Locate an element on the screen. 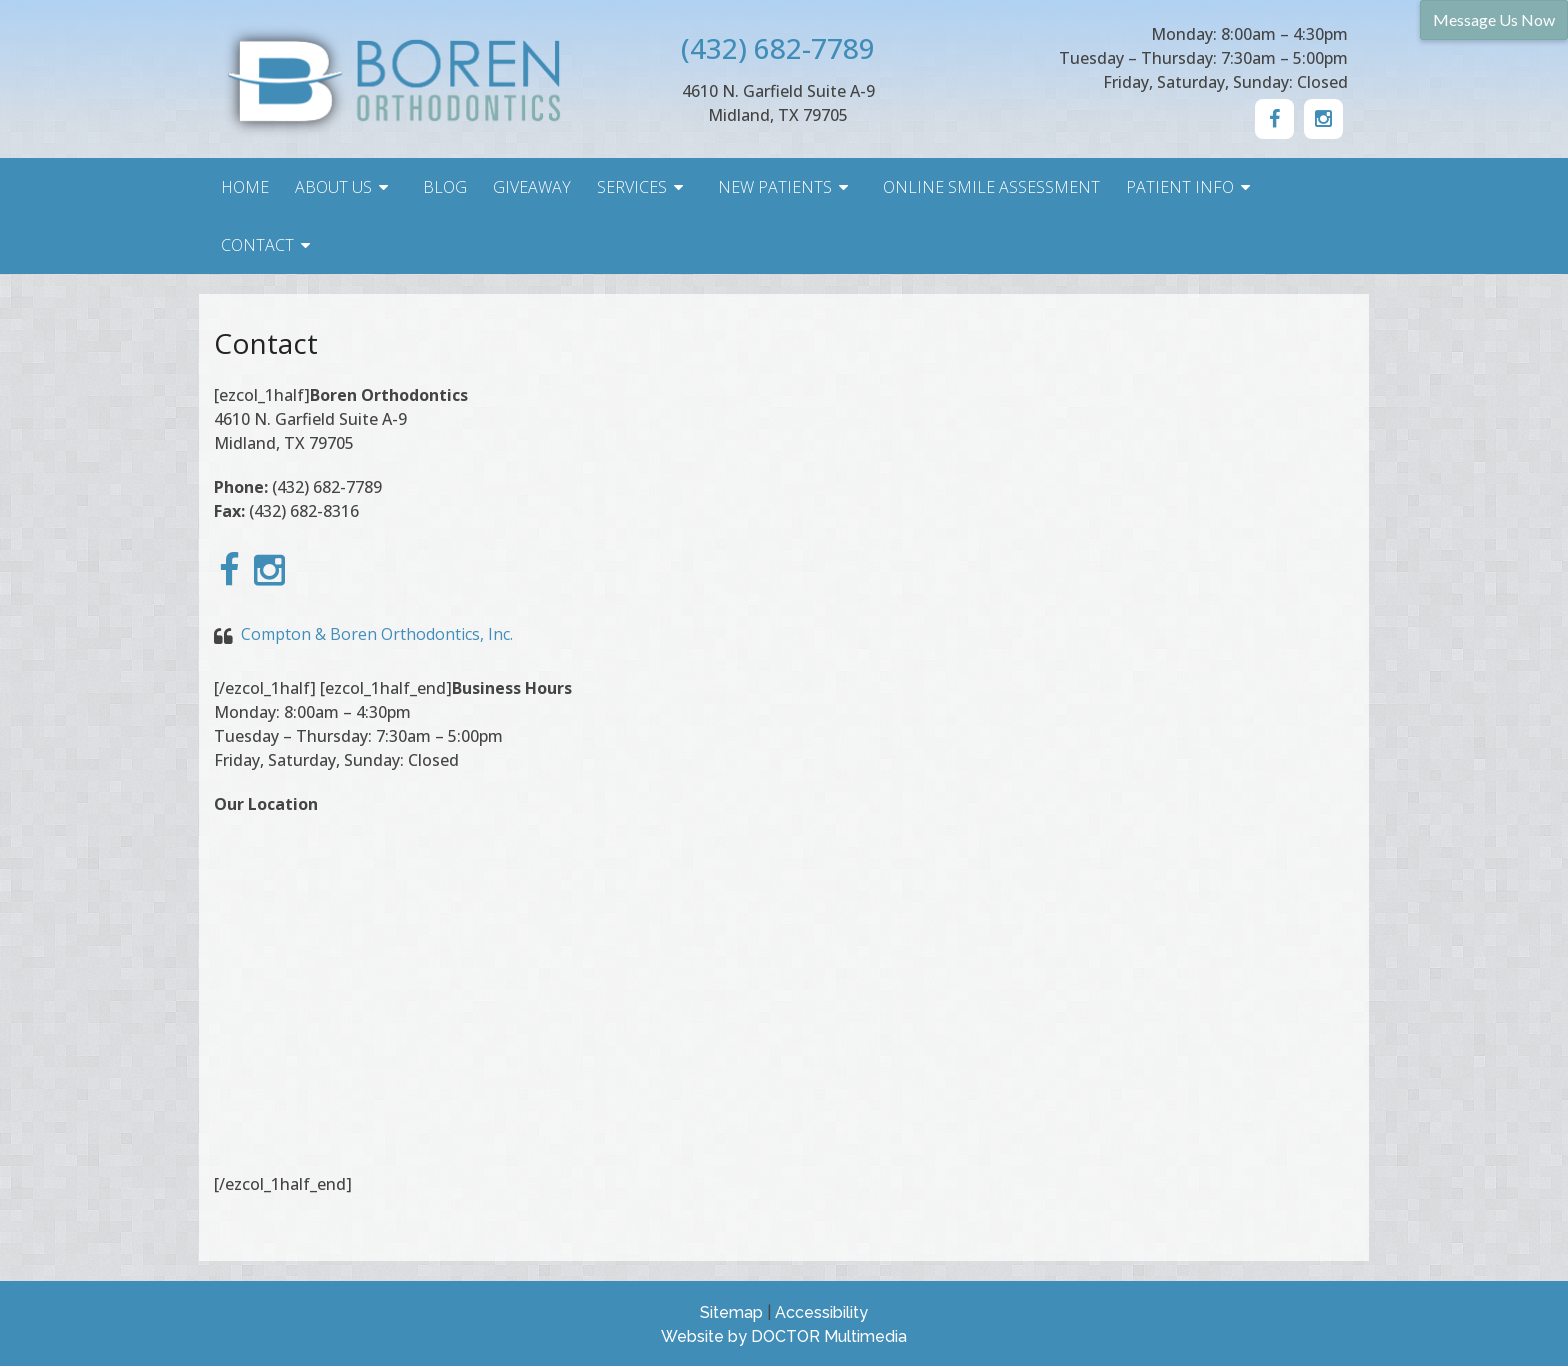 Image resolution: width=1568 pixels, height=1366 pixels. Online Smile Assessment is located at coordinates (991, 187).